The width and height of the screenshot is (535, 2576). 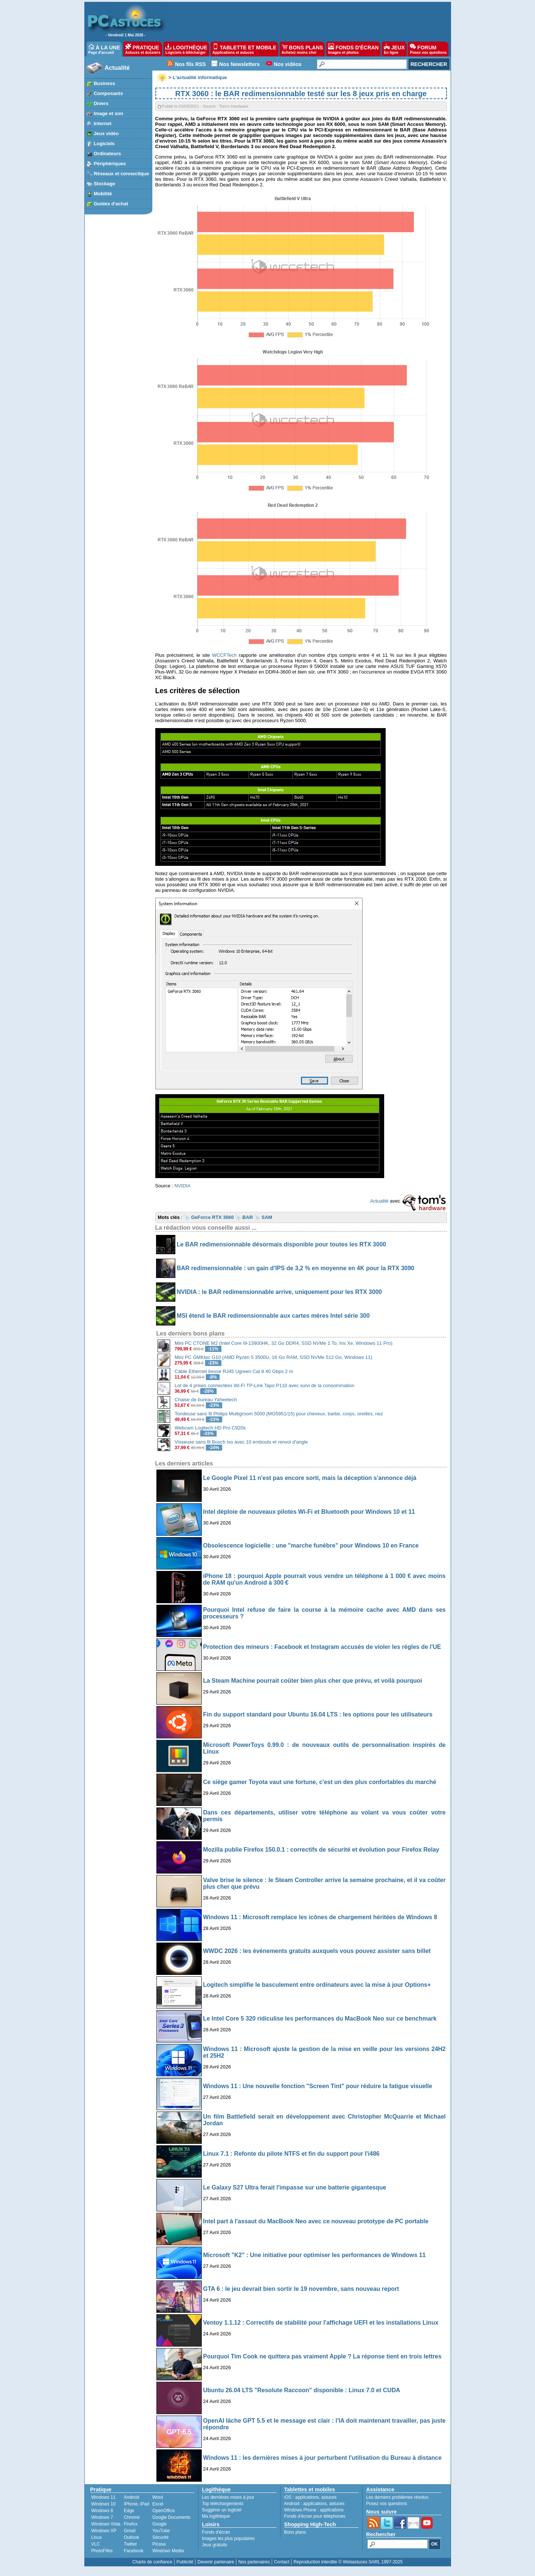 I want to click on WCCFTech [undefined (s’ouvre dans un nouvel onglet)], so click(x=224, y=655).